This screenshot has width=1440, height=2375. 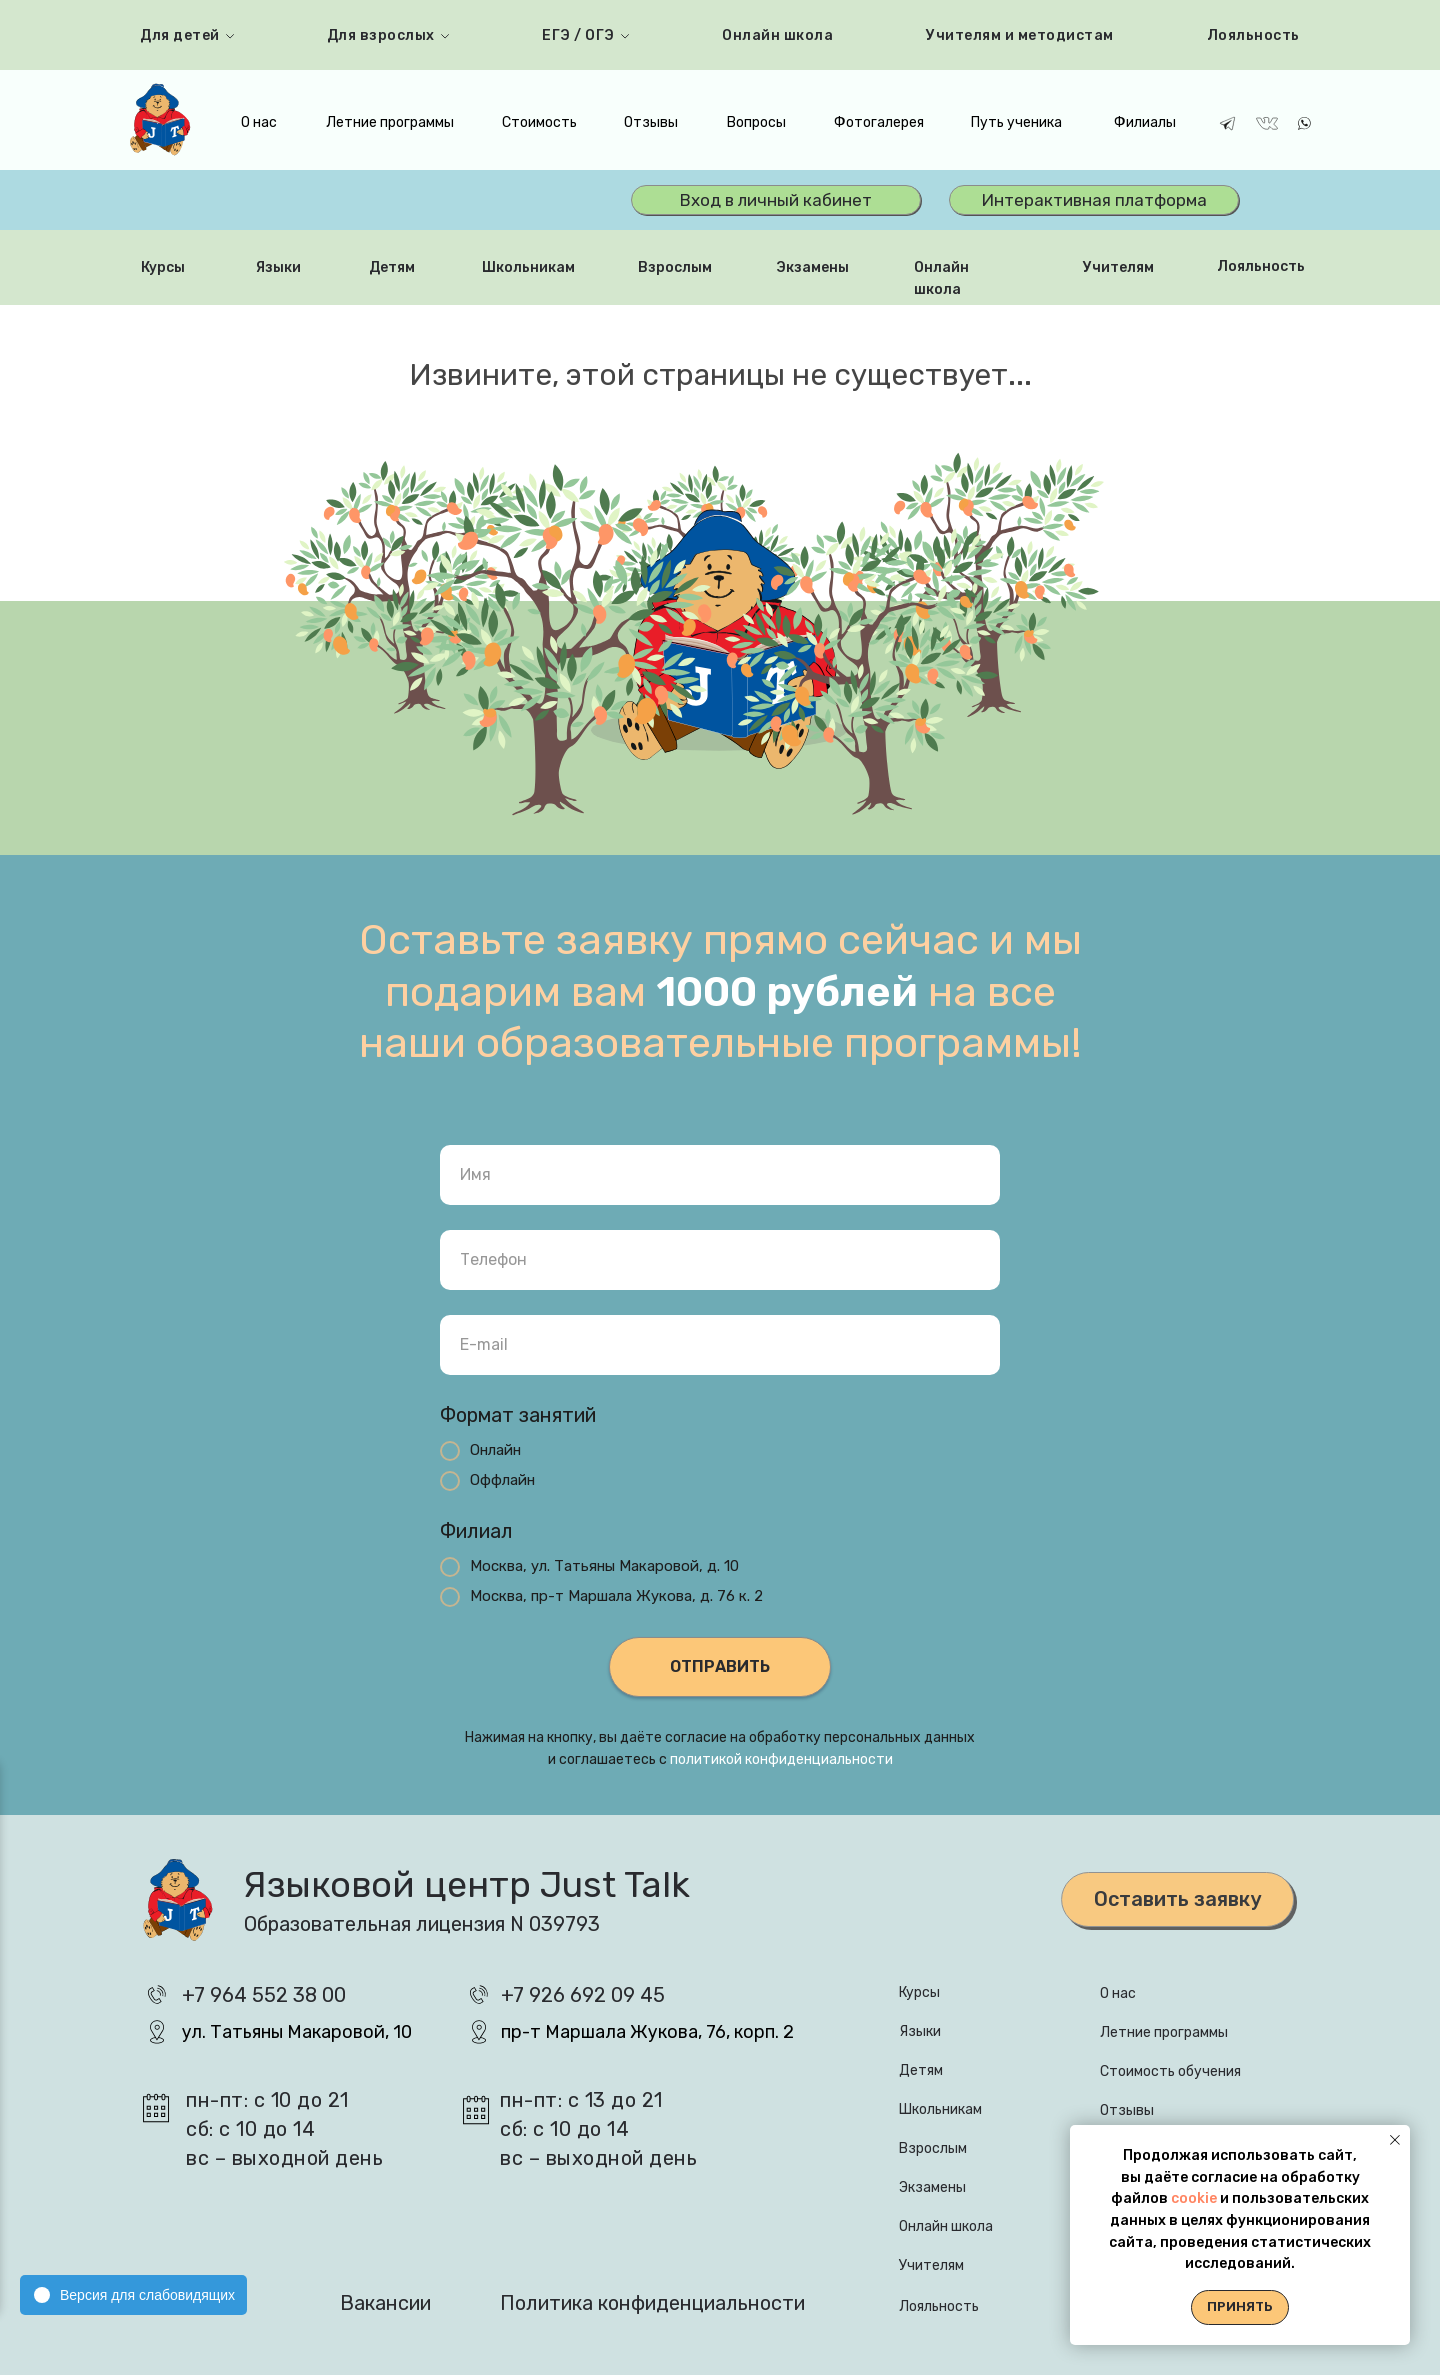 I want to click on +7 964 552 38 00, so click(x=264, y=1995).